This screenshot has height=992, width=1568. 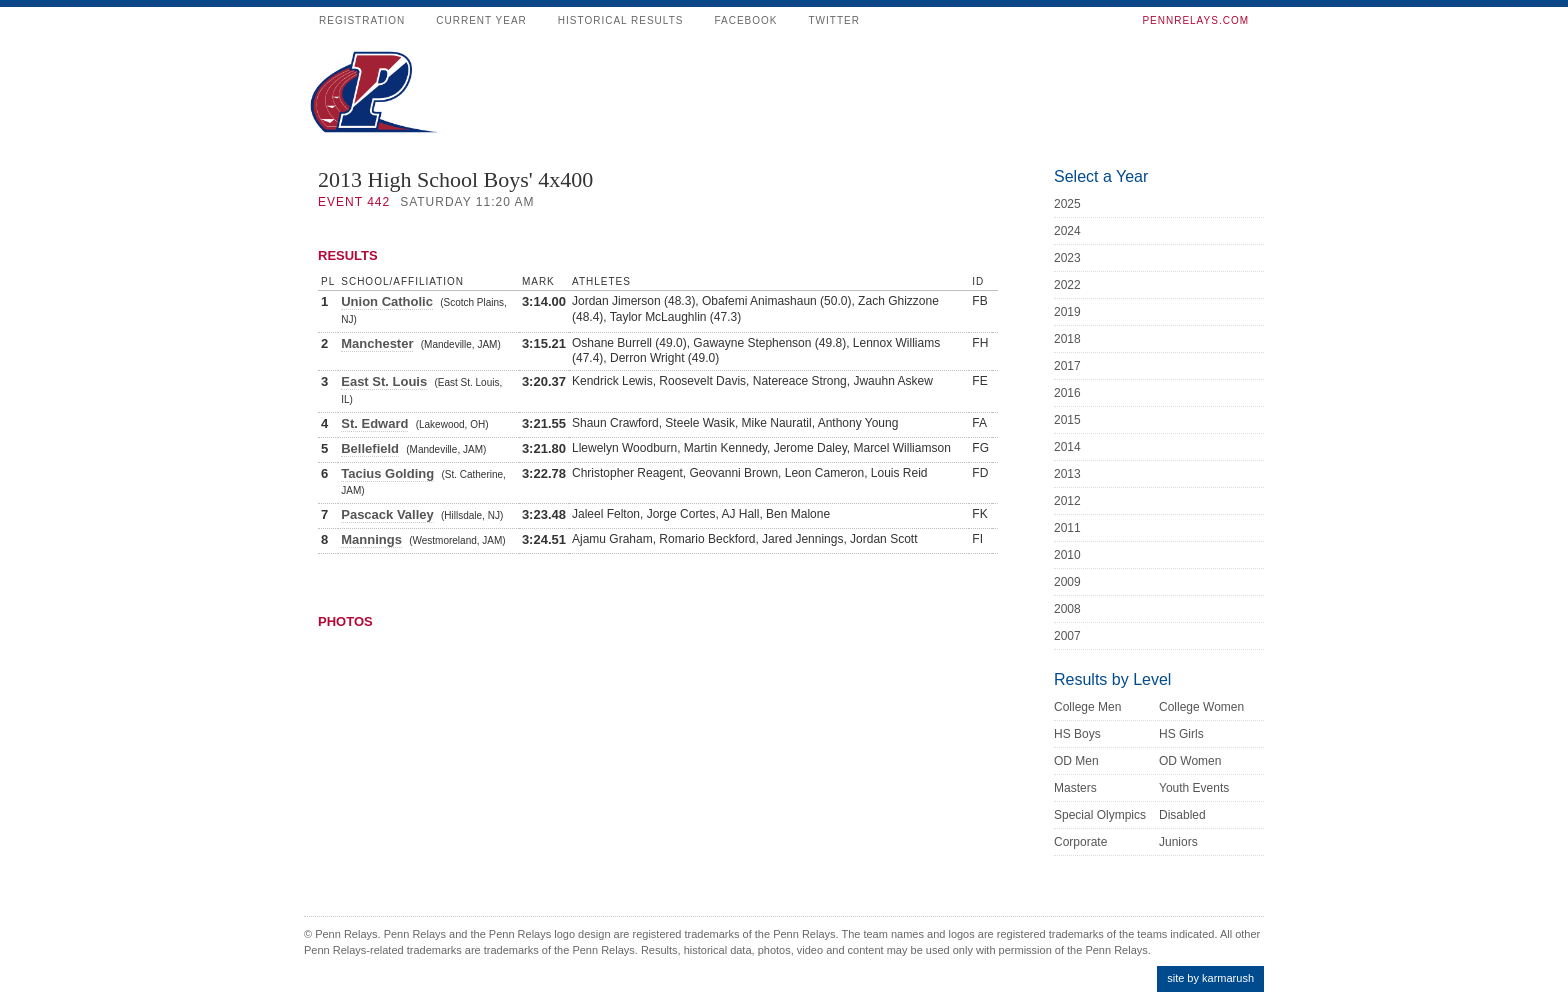 What do you see at coordinates (1075, 788) in the screenshot?
I see `Masters` at bounding box center [1075, 788].